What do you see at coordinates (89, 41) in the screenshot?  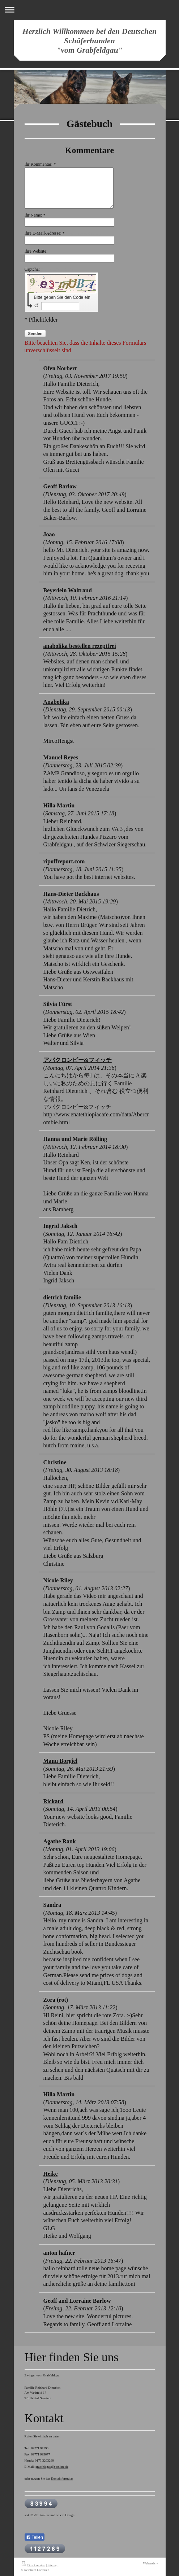 I see `Herzlich Willkommen bei den Deutschen Schäferhunden "vom Grabfeldgau"` at bounding box center [89, 41].